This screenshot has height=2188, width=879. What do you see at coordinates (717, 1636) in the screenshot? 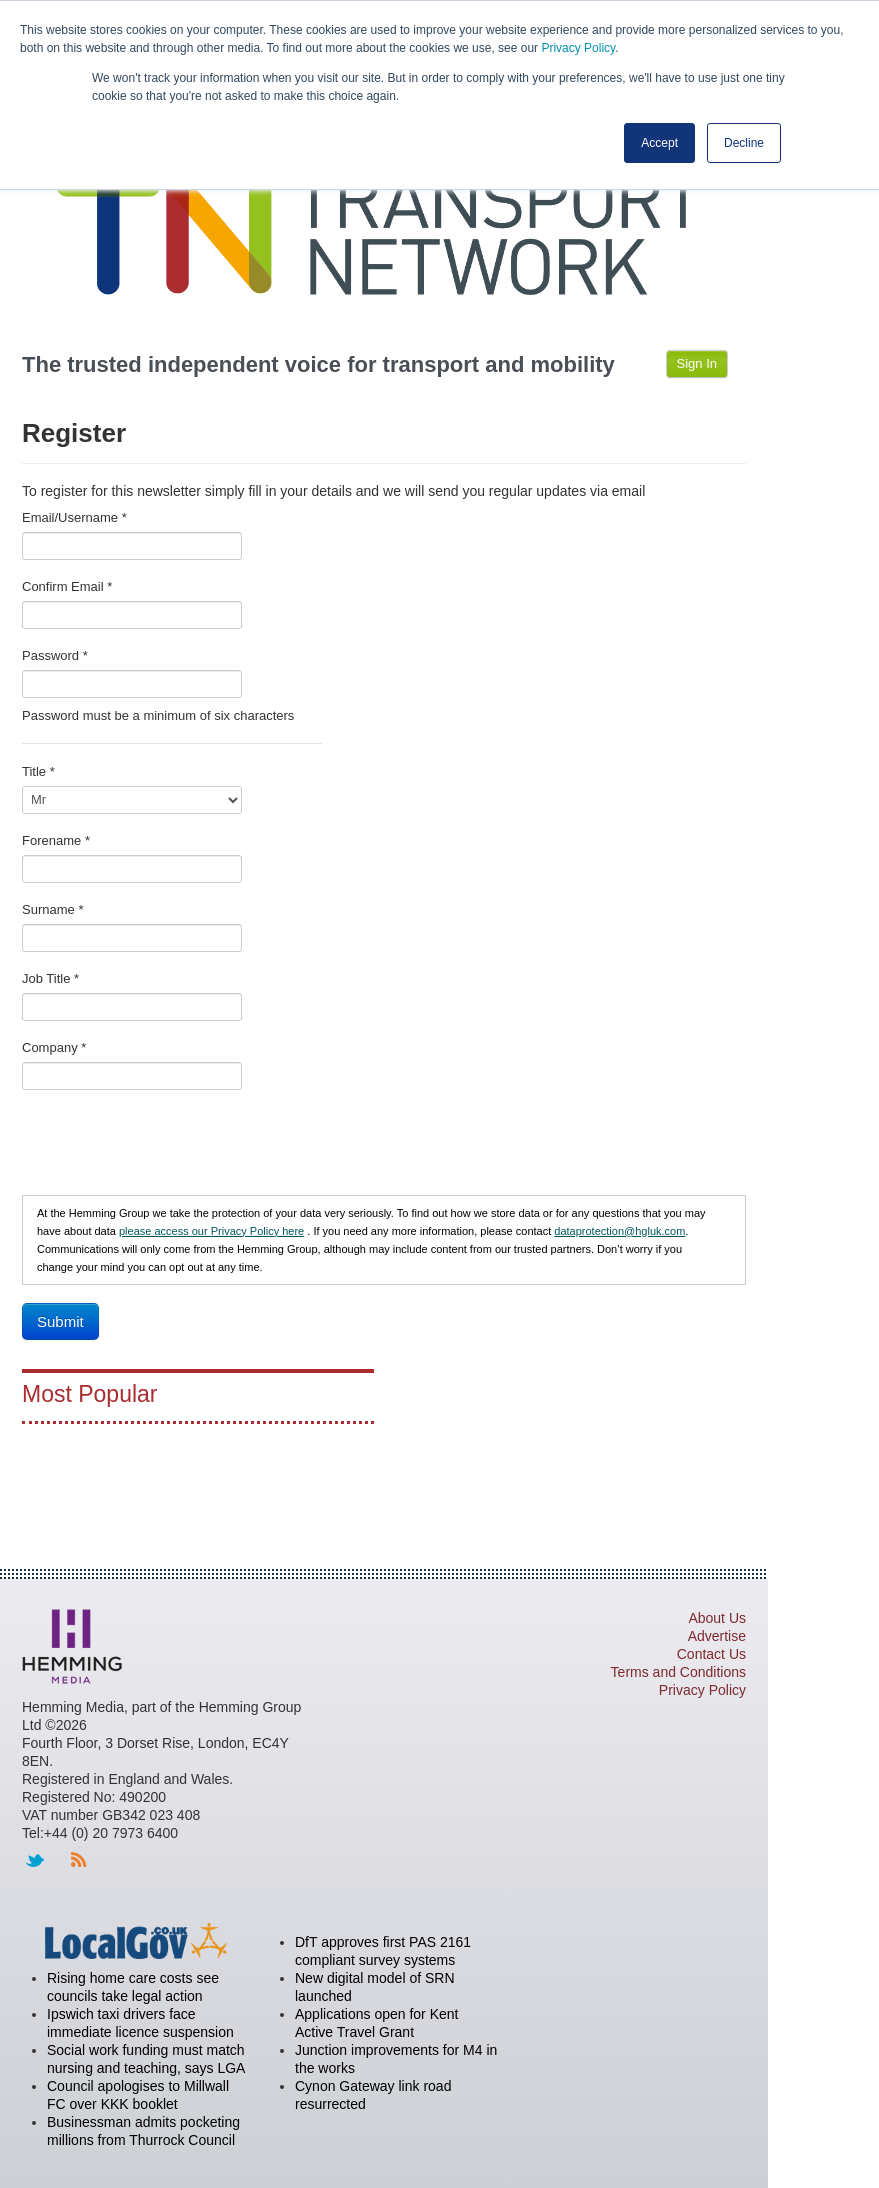
I see `Advertise` at bounding box center [717, 1636].